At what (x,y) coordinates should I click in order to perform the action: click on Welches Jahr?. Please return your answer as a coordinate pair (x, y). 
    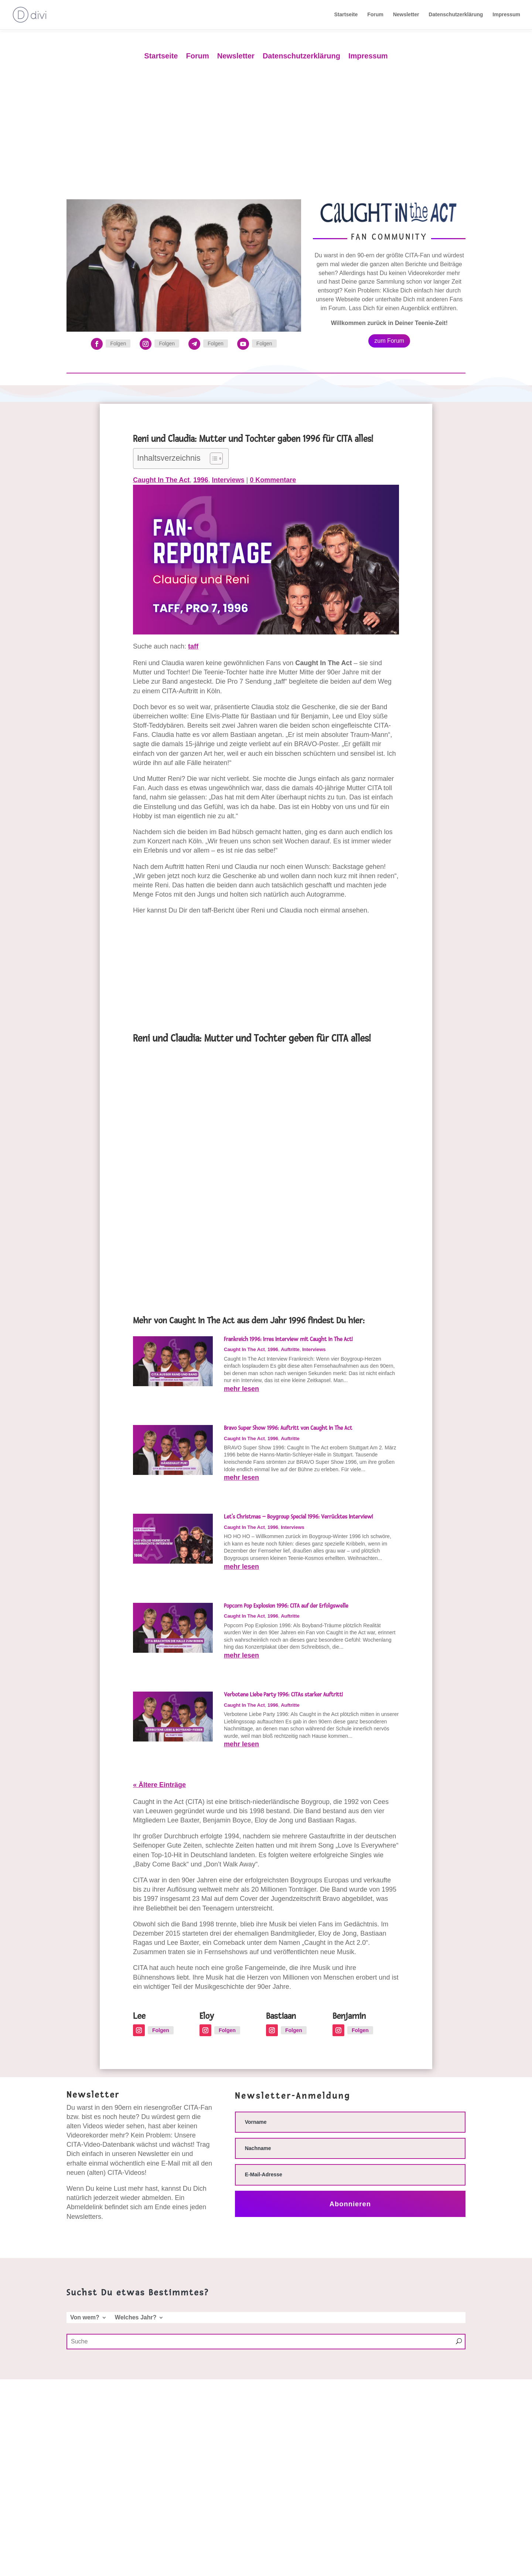
    Looking at the image, I should click on (136, 2318).